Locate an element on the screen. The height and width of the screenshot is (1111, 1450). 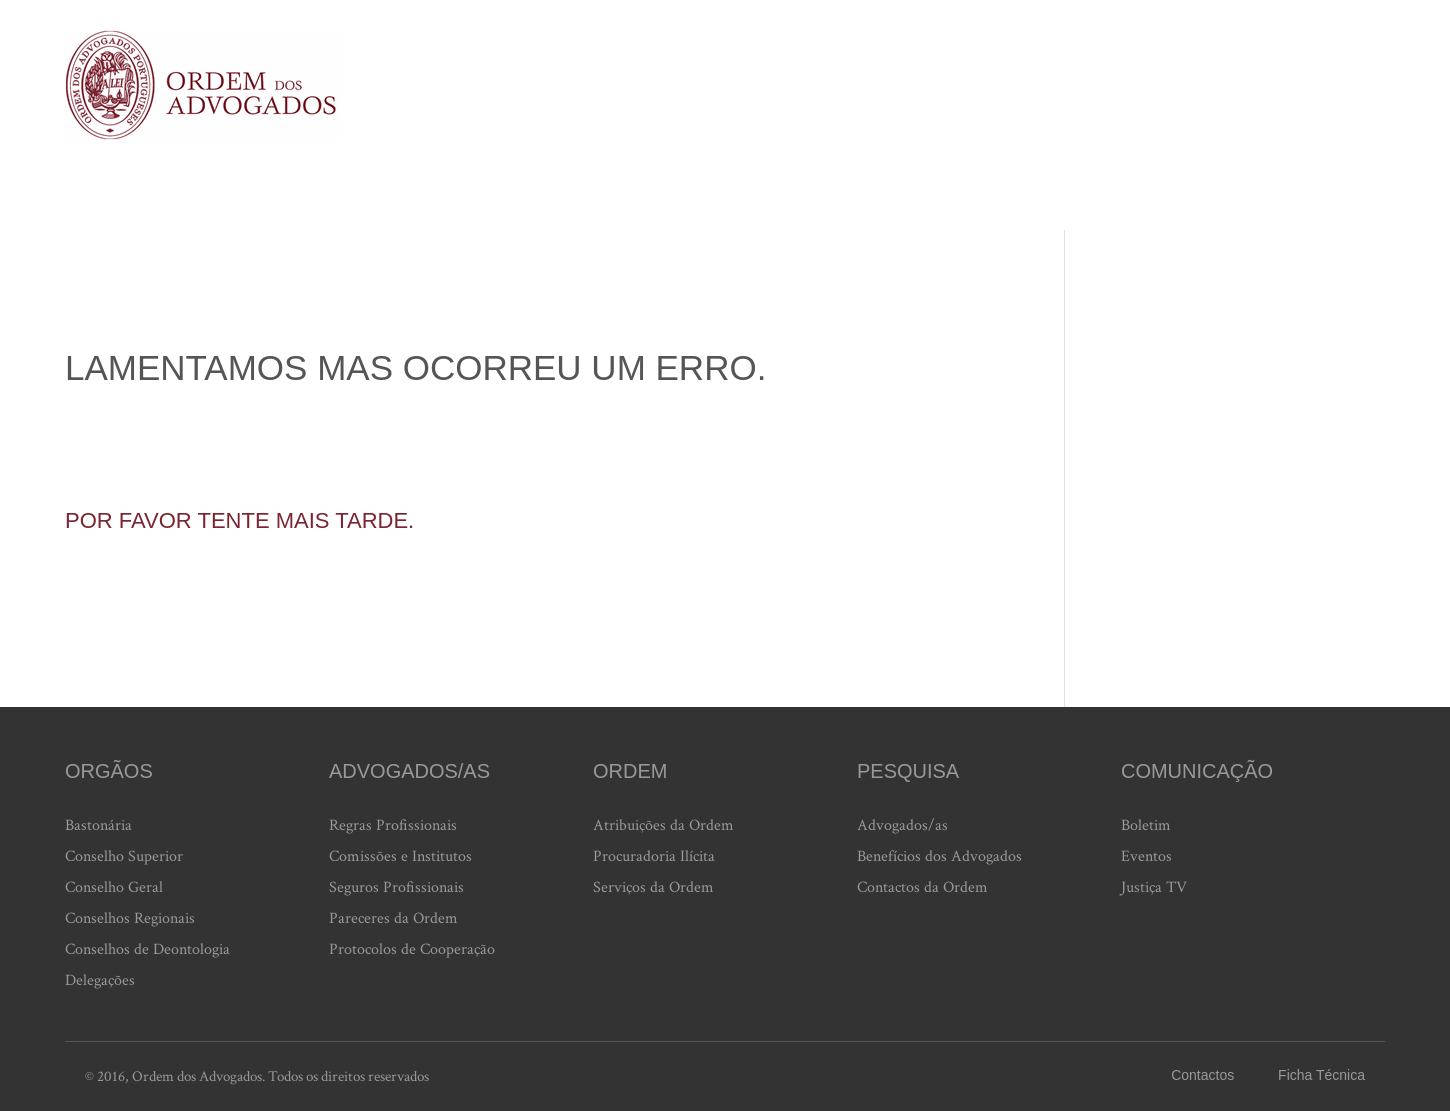
Delegações is located at coordinates (100, 980).